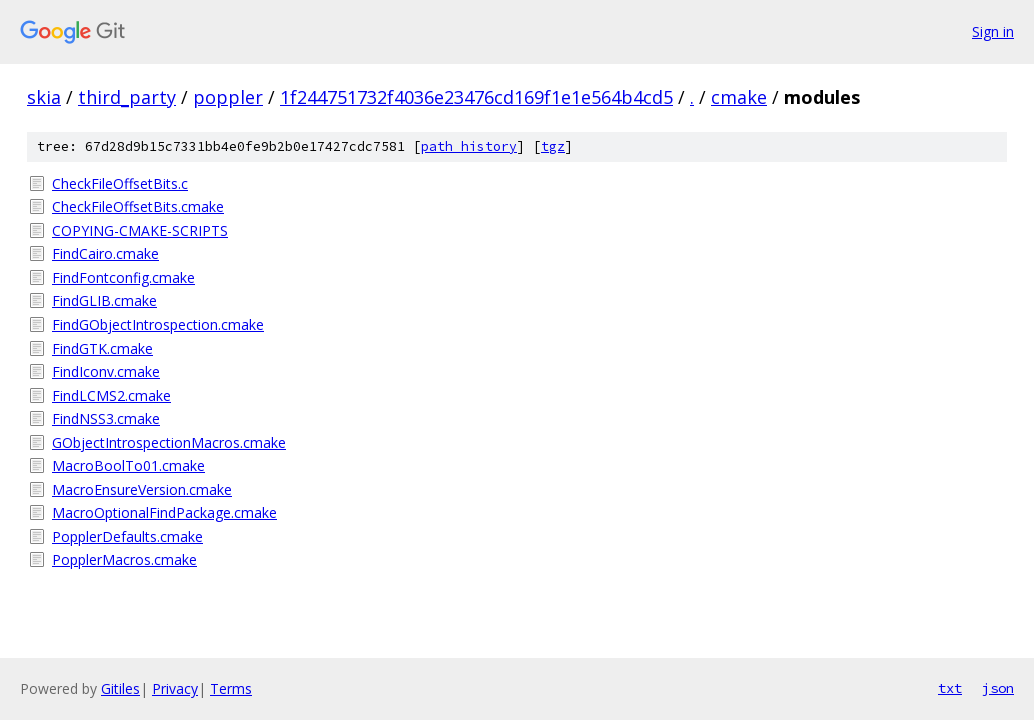  Describe the element at coordinates (993, 31) in the screenshot. I see `Sign in` at that location.